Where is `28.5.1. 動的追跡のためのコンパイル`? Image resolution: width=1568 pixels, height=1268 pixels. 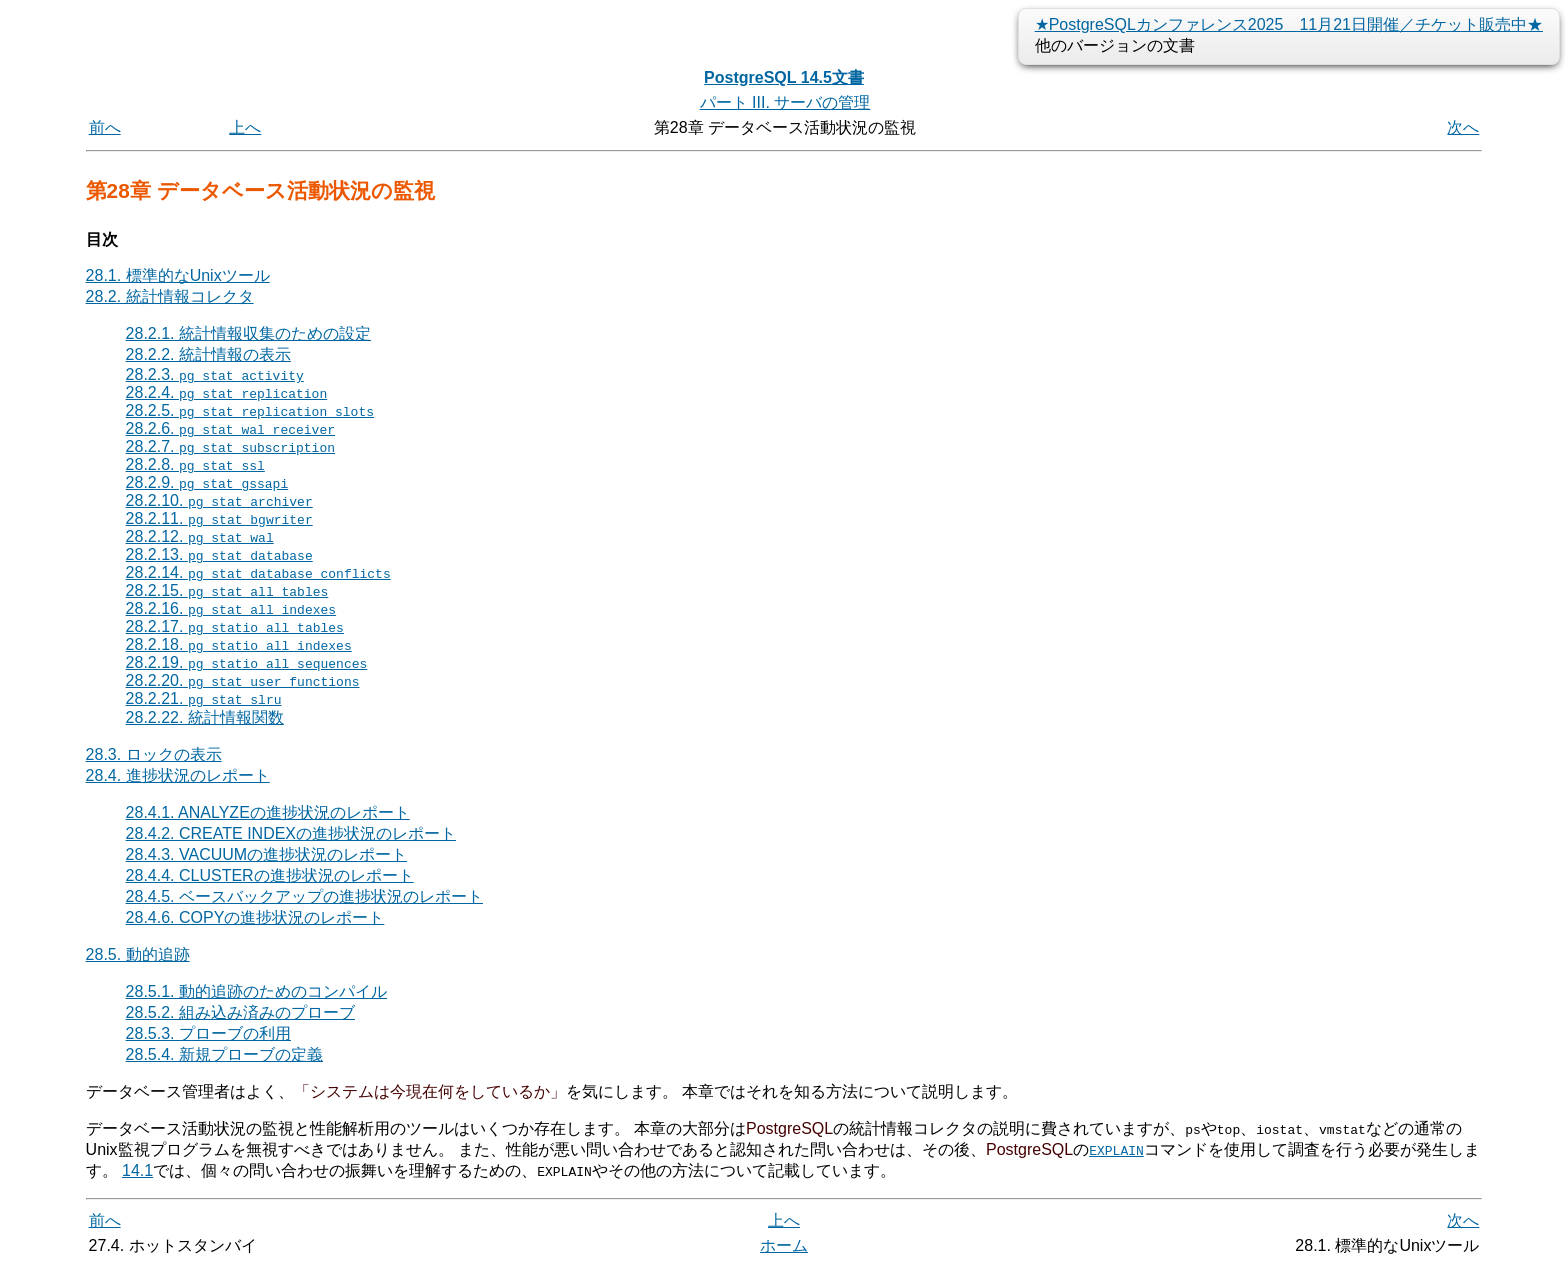 28.5.1. 動的追跡のためのコンパイル is located at coordinates (256, 991).